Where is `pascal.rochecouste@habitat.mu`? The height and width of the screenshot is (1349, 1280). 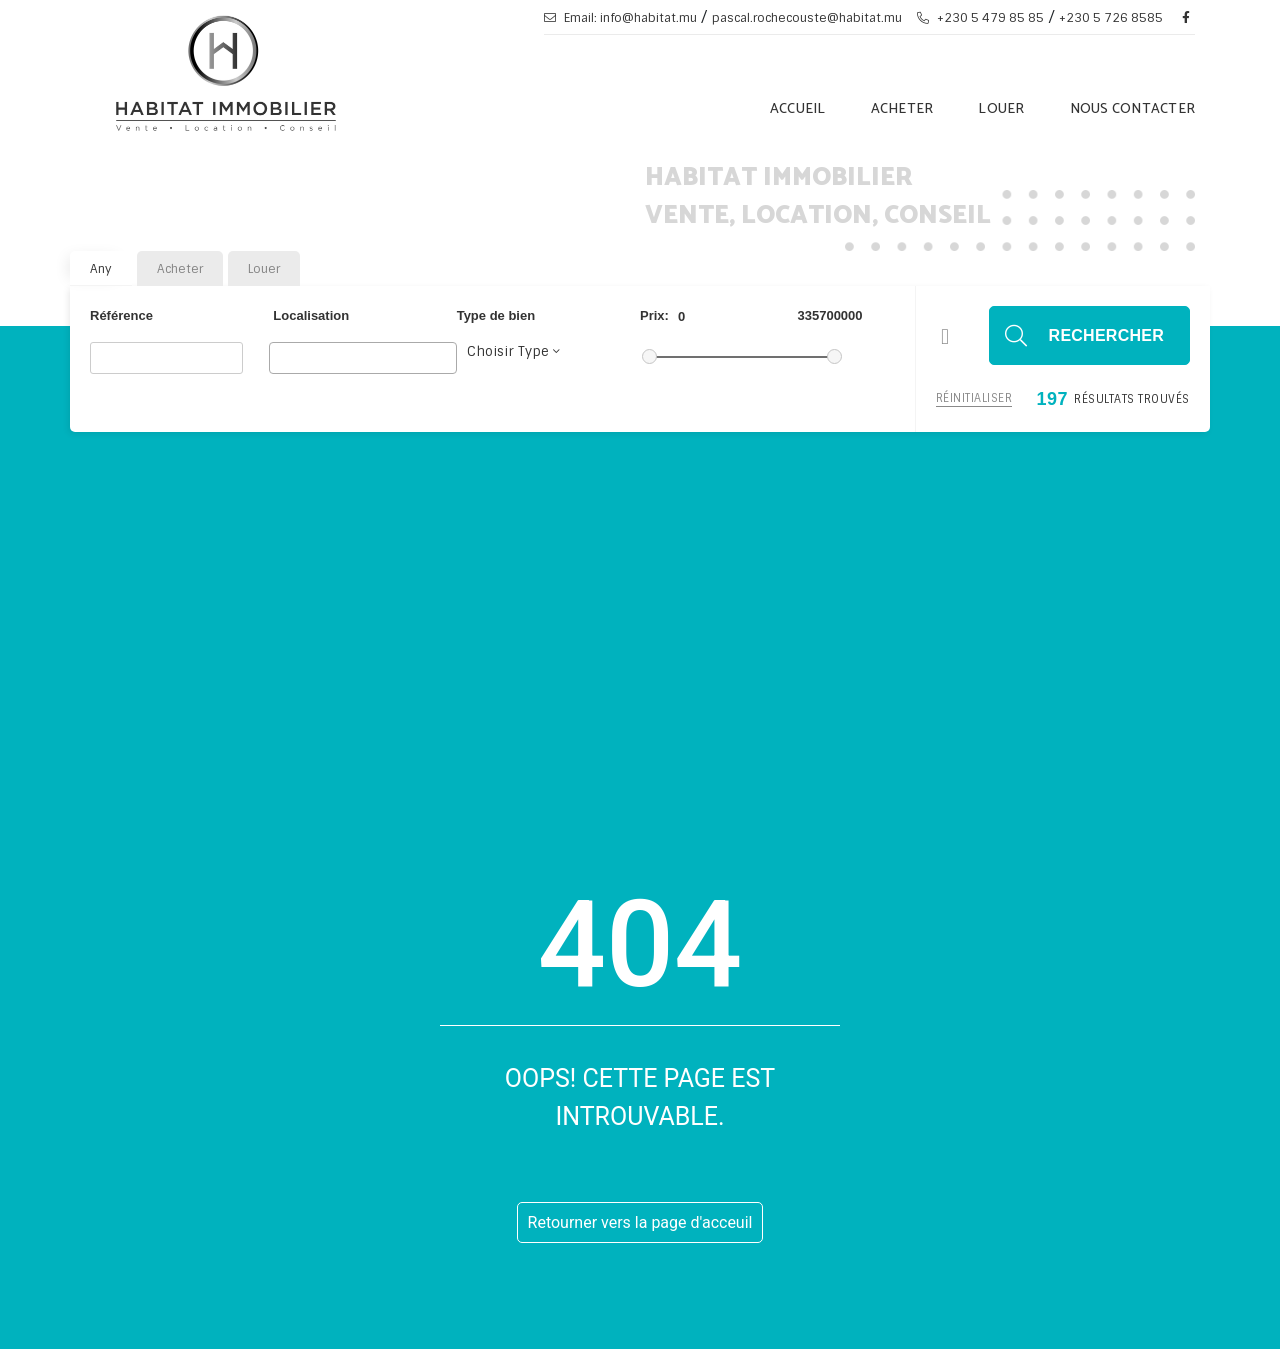
pascal.rochecouste@habitat.mu is located at coordinates (807, 18).